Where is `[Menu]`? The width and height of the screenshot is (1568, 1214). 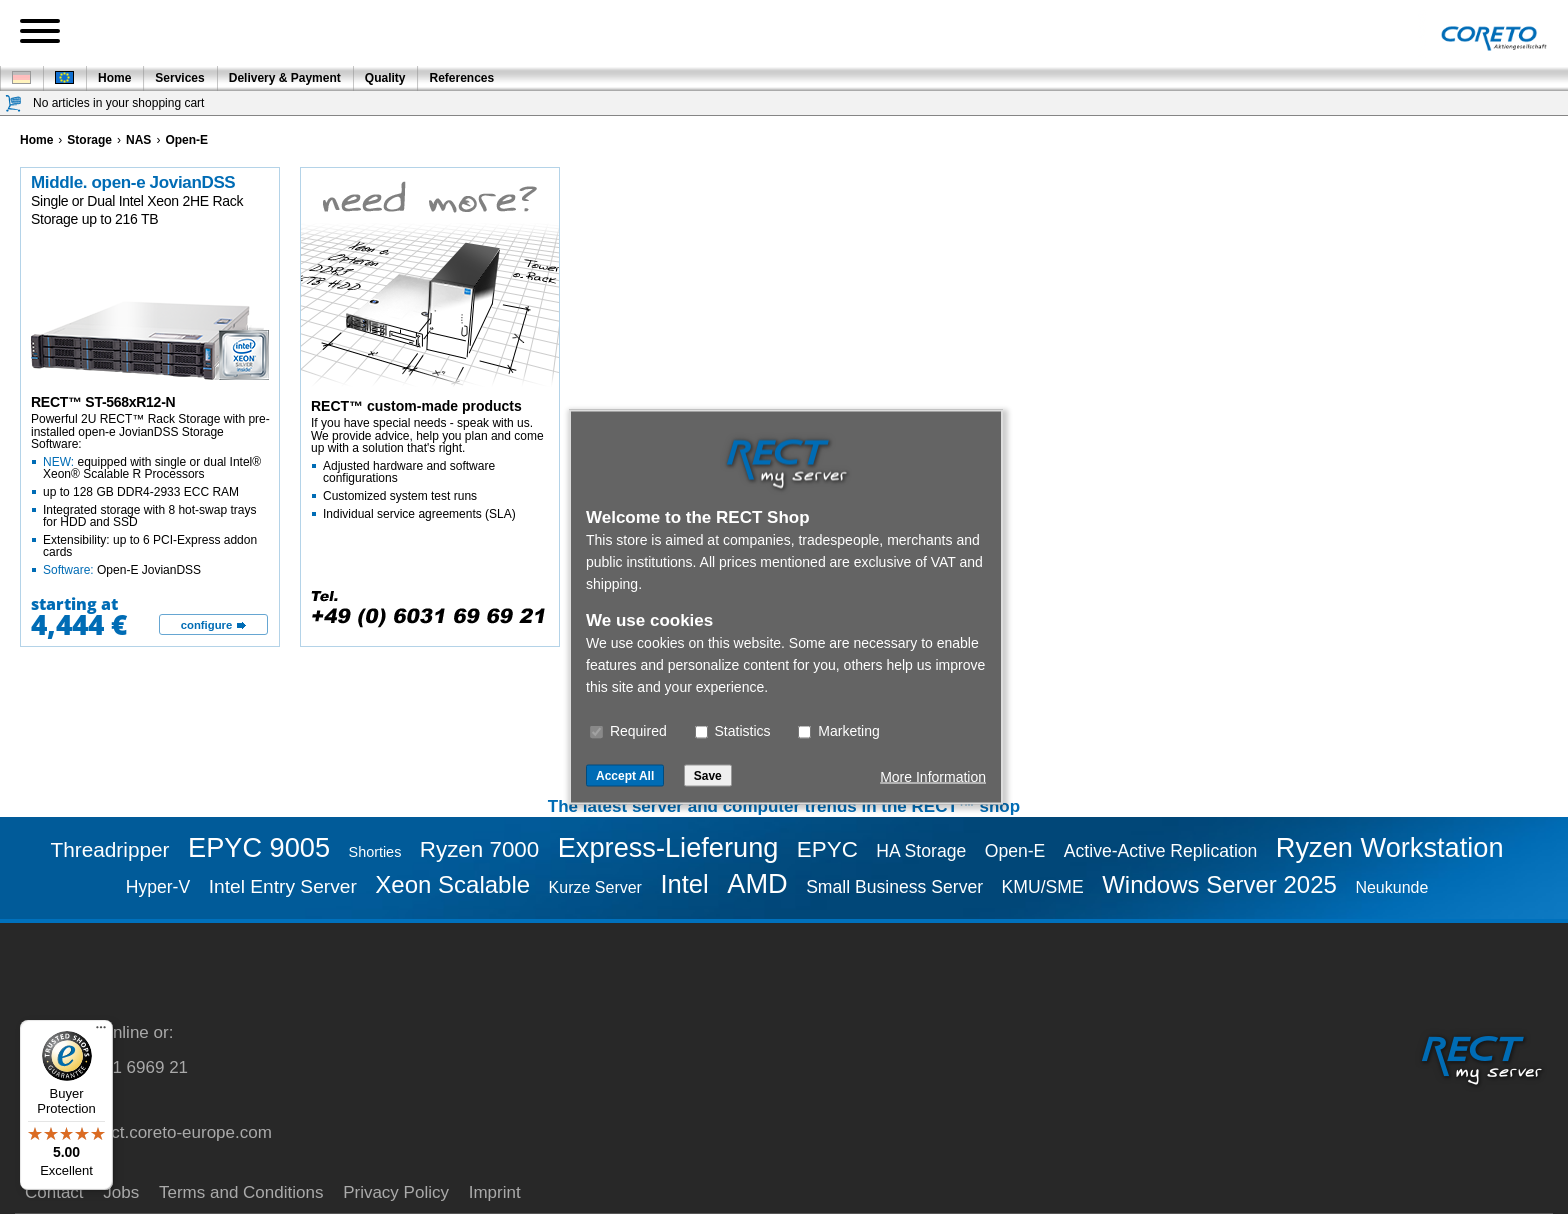
[Menu] is located at coordinates (101, 1032).